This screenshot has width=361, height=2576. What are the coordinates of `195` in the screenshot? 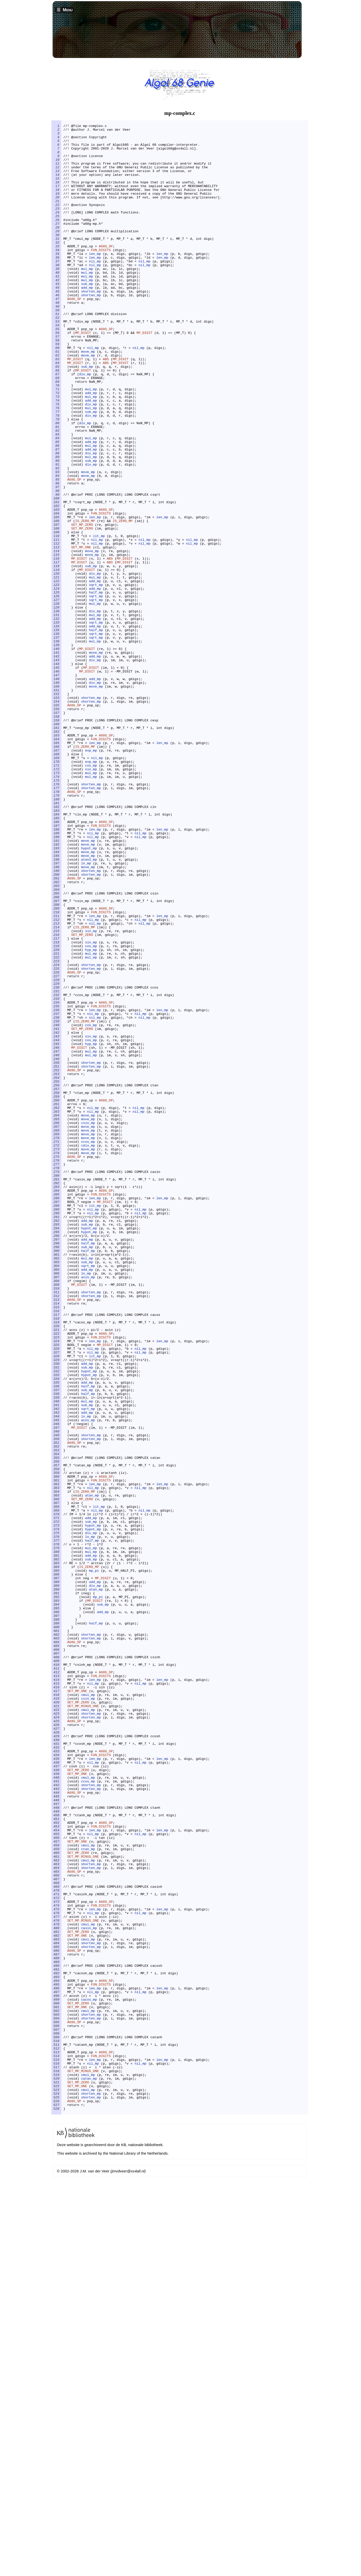 It's located at (56, 1003).